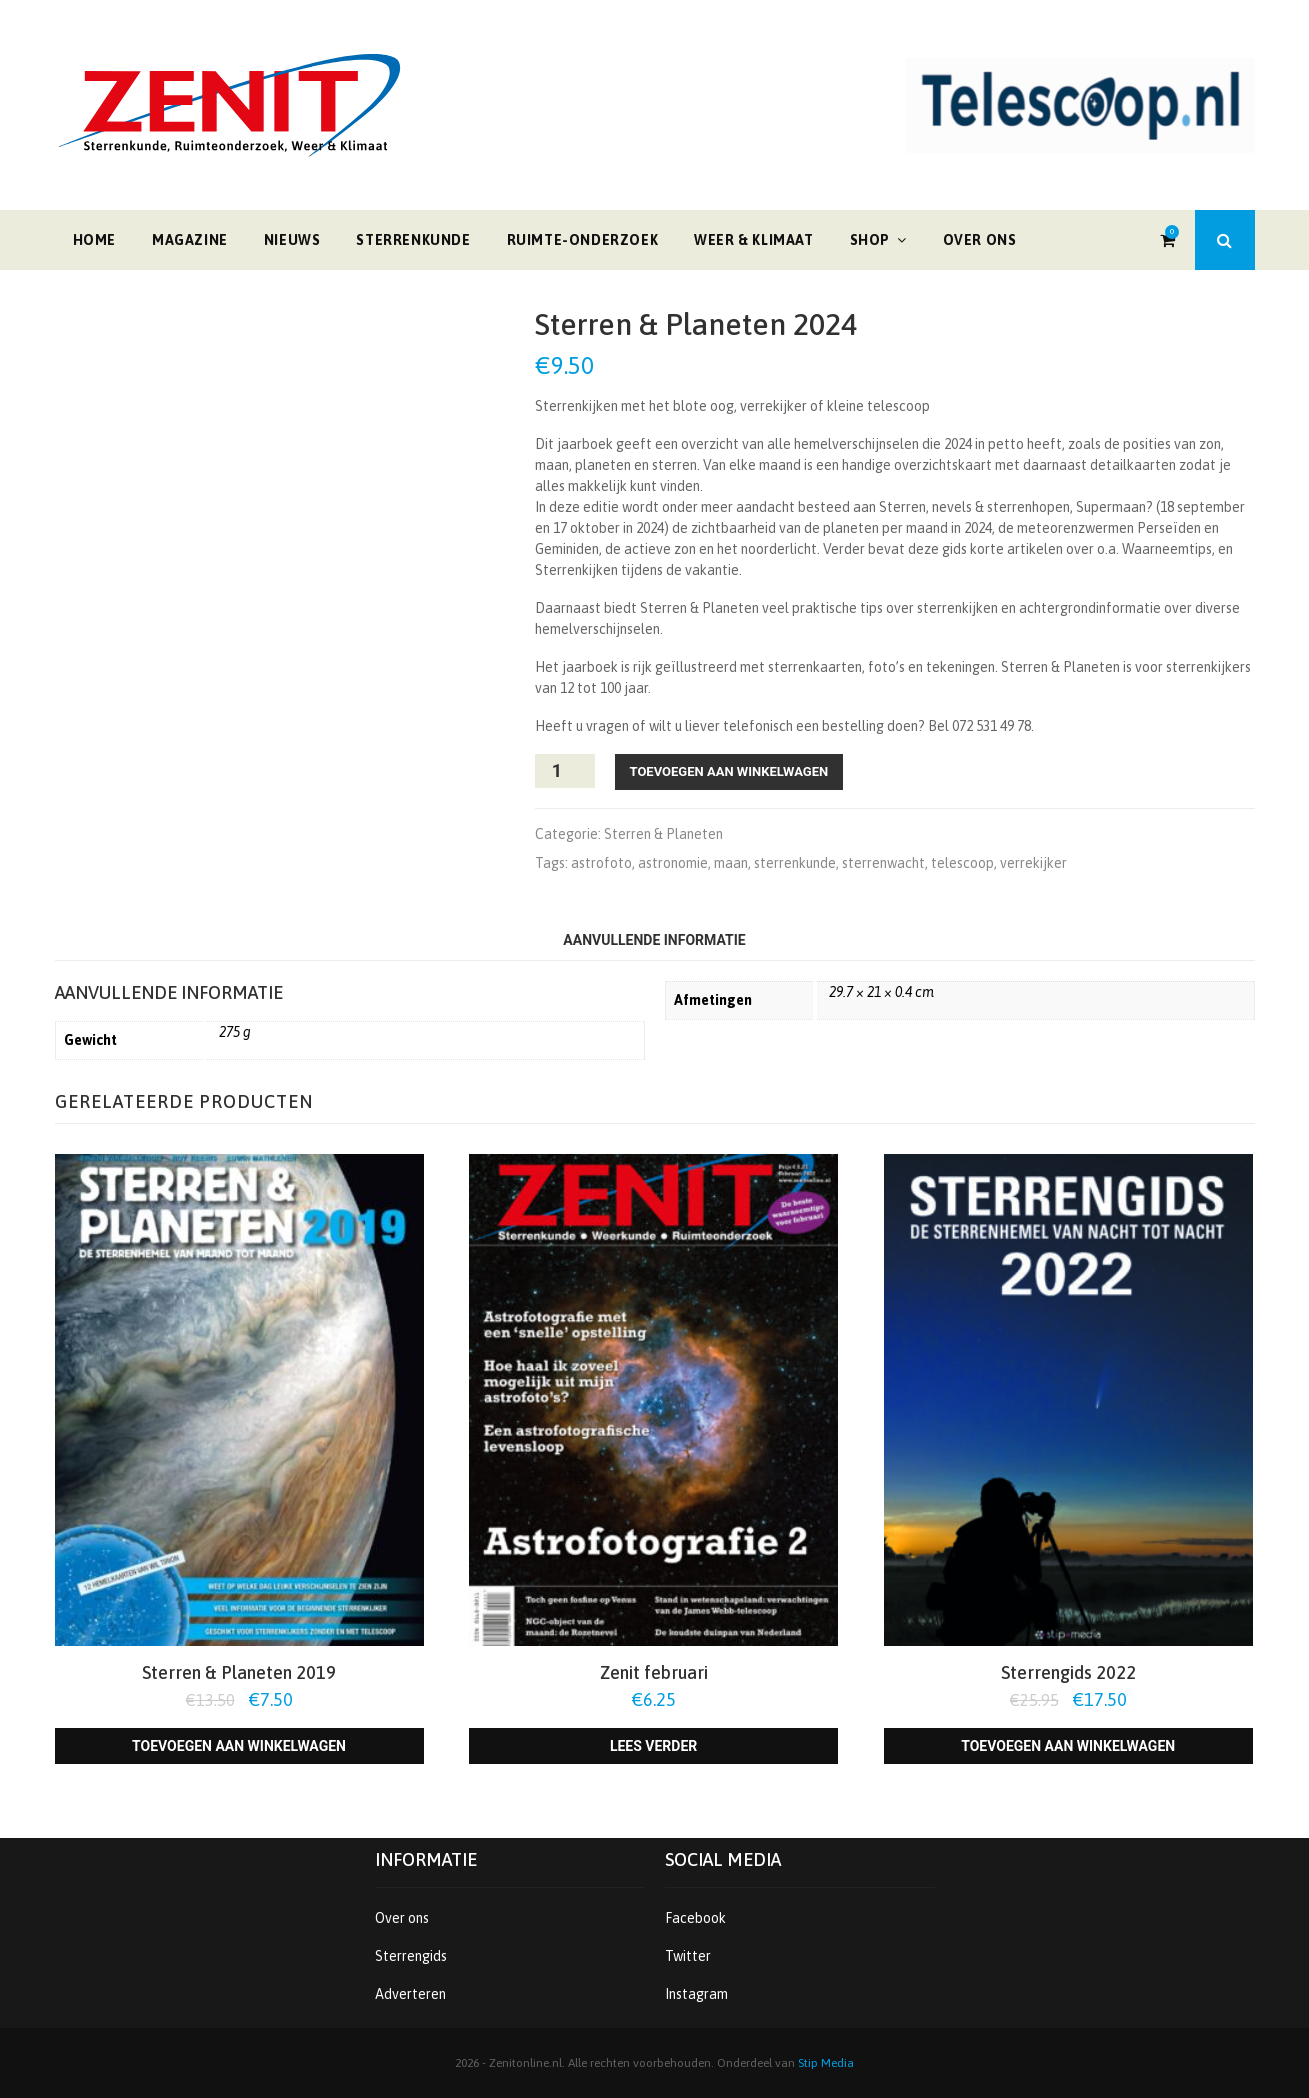  I want to click on Shop, so click(870, 240).